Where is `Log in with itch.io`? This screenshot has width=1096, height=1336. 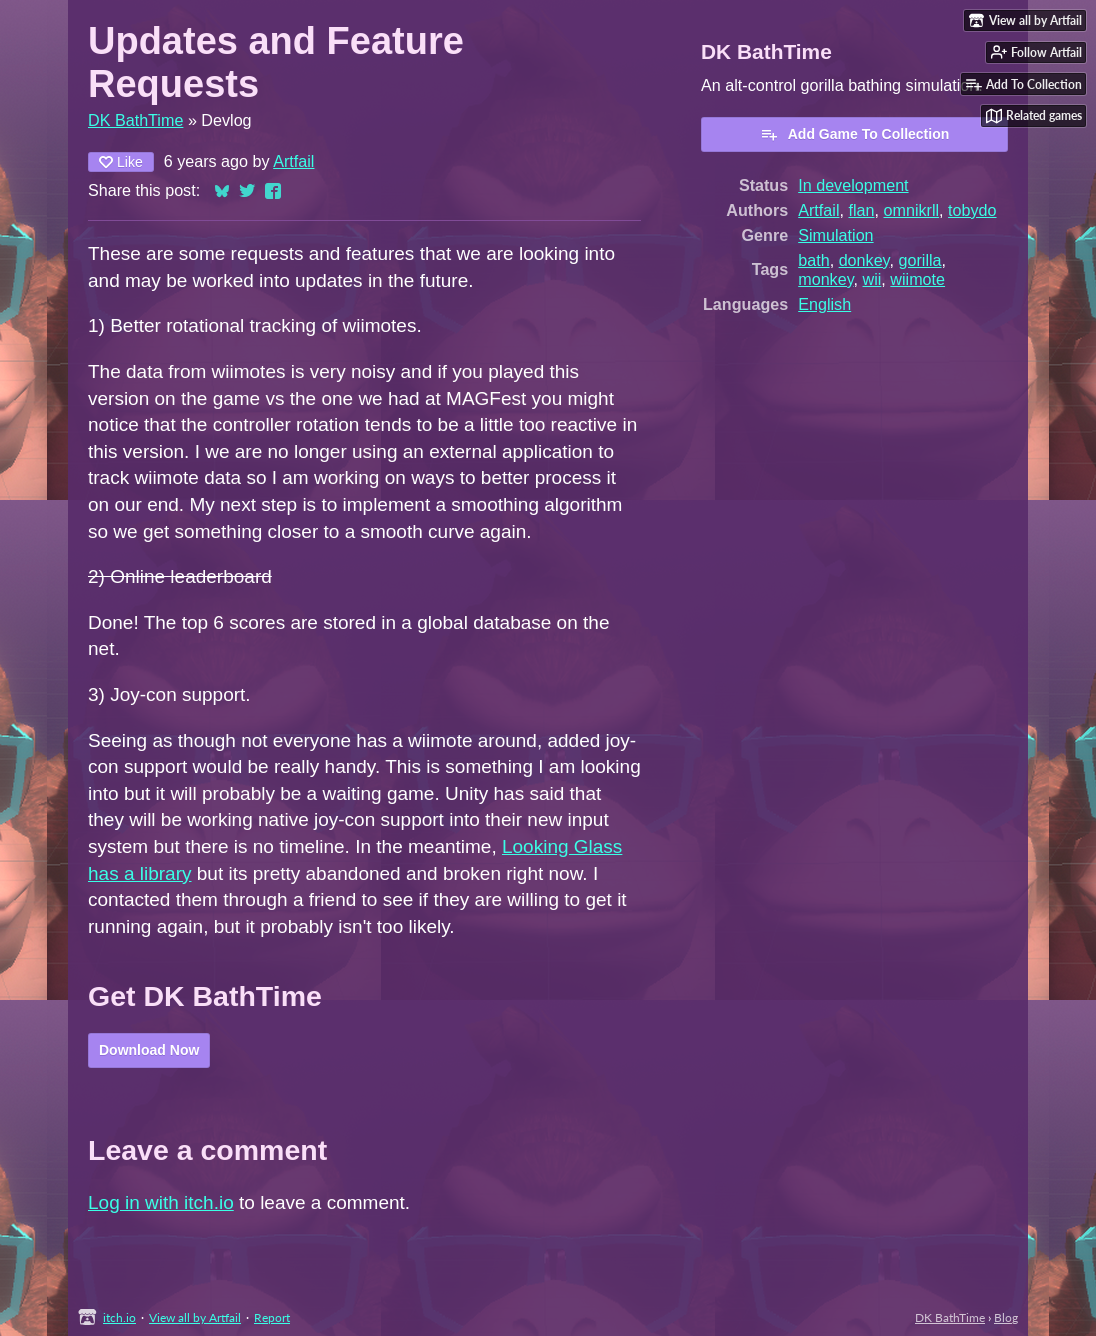
Log in with itch.io is located at coordinates (161, 1202).